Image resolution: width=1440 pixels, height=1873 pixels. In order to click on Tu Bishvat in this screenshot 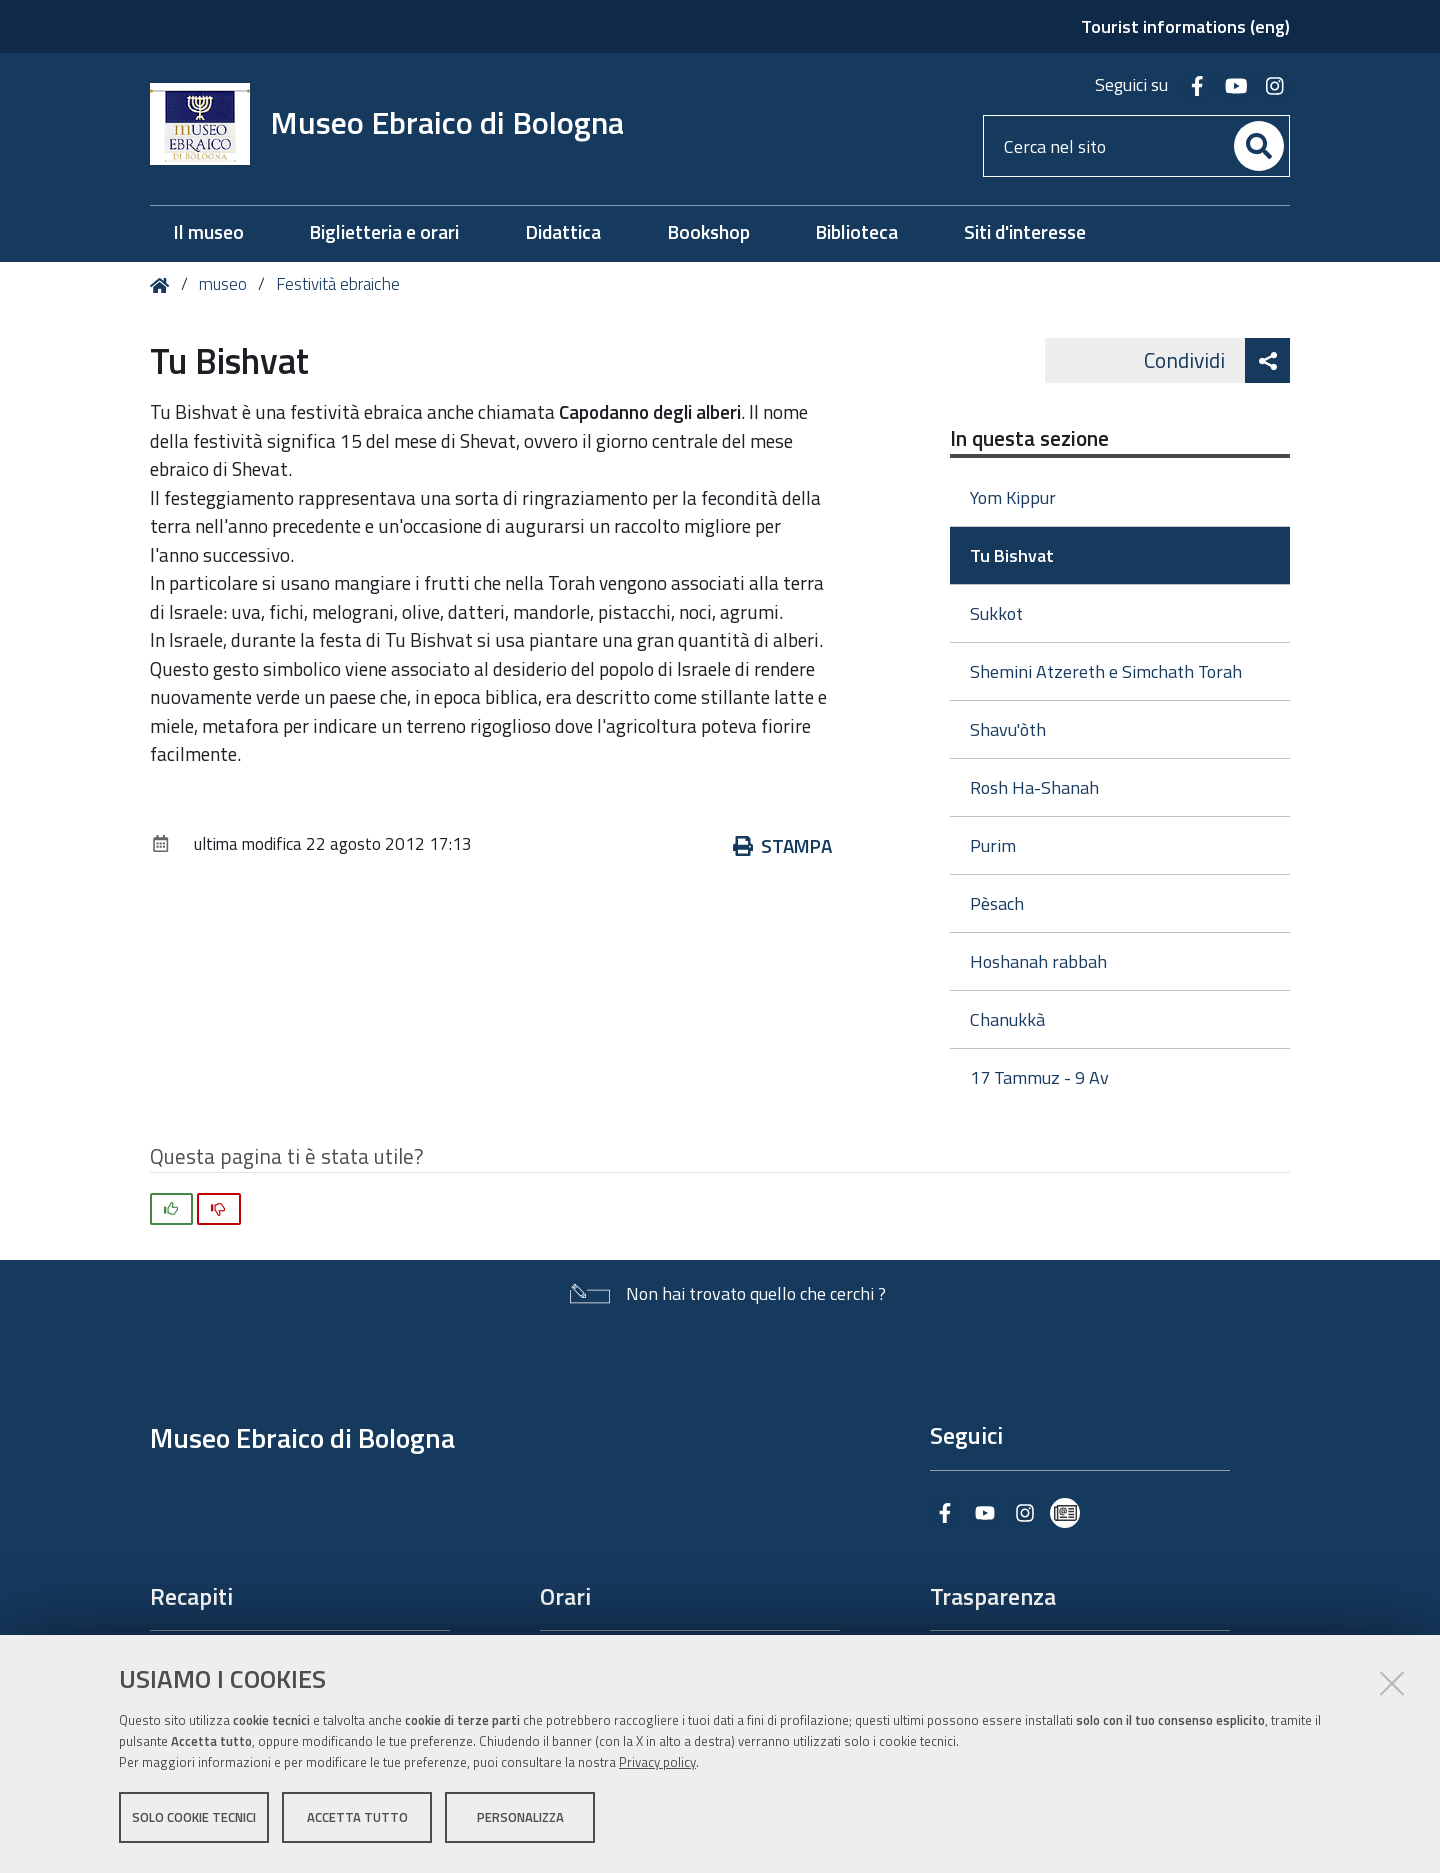, I will do `click(1012, 555)`.